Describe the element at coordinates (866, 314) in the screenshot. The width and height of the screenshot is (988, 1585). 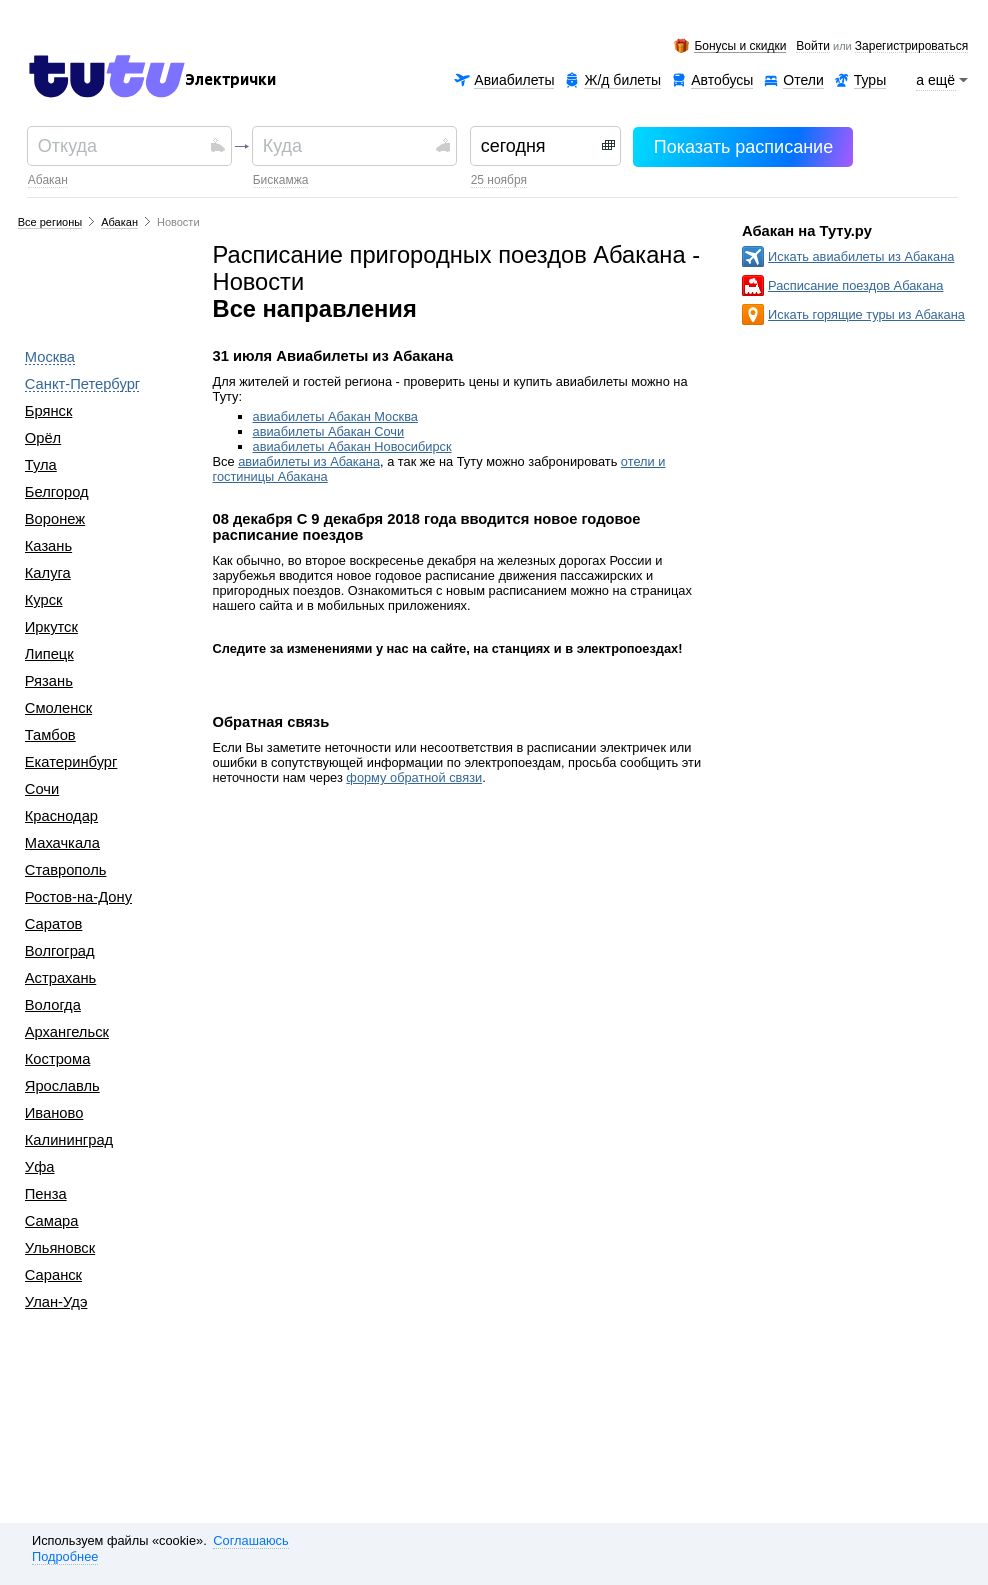
I see `Искать горящие туры из Абакана` at that location.